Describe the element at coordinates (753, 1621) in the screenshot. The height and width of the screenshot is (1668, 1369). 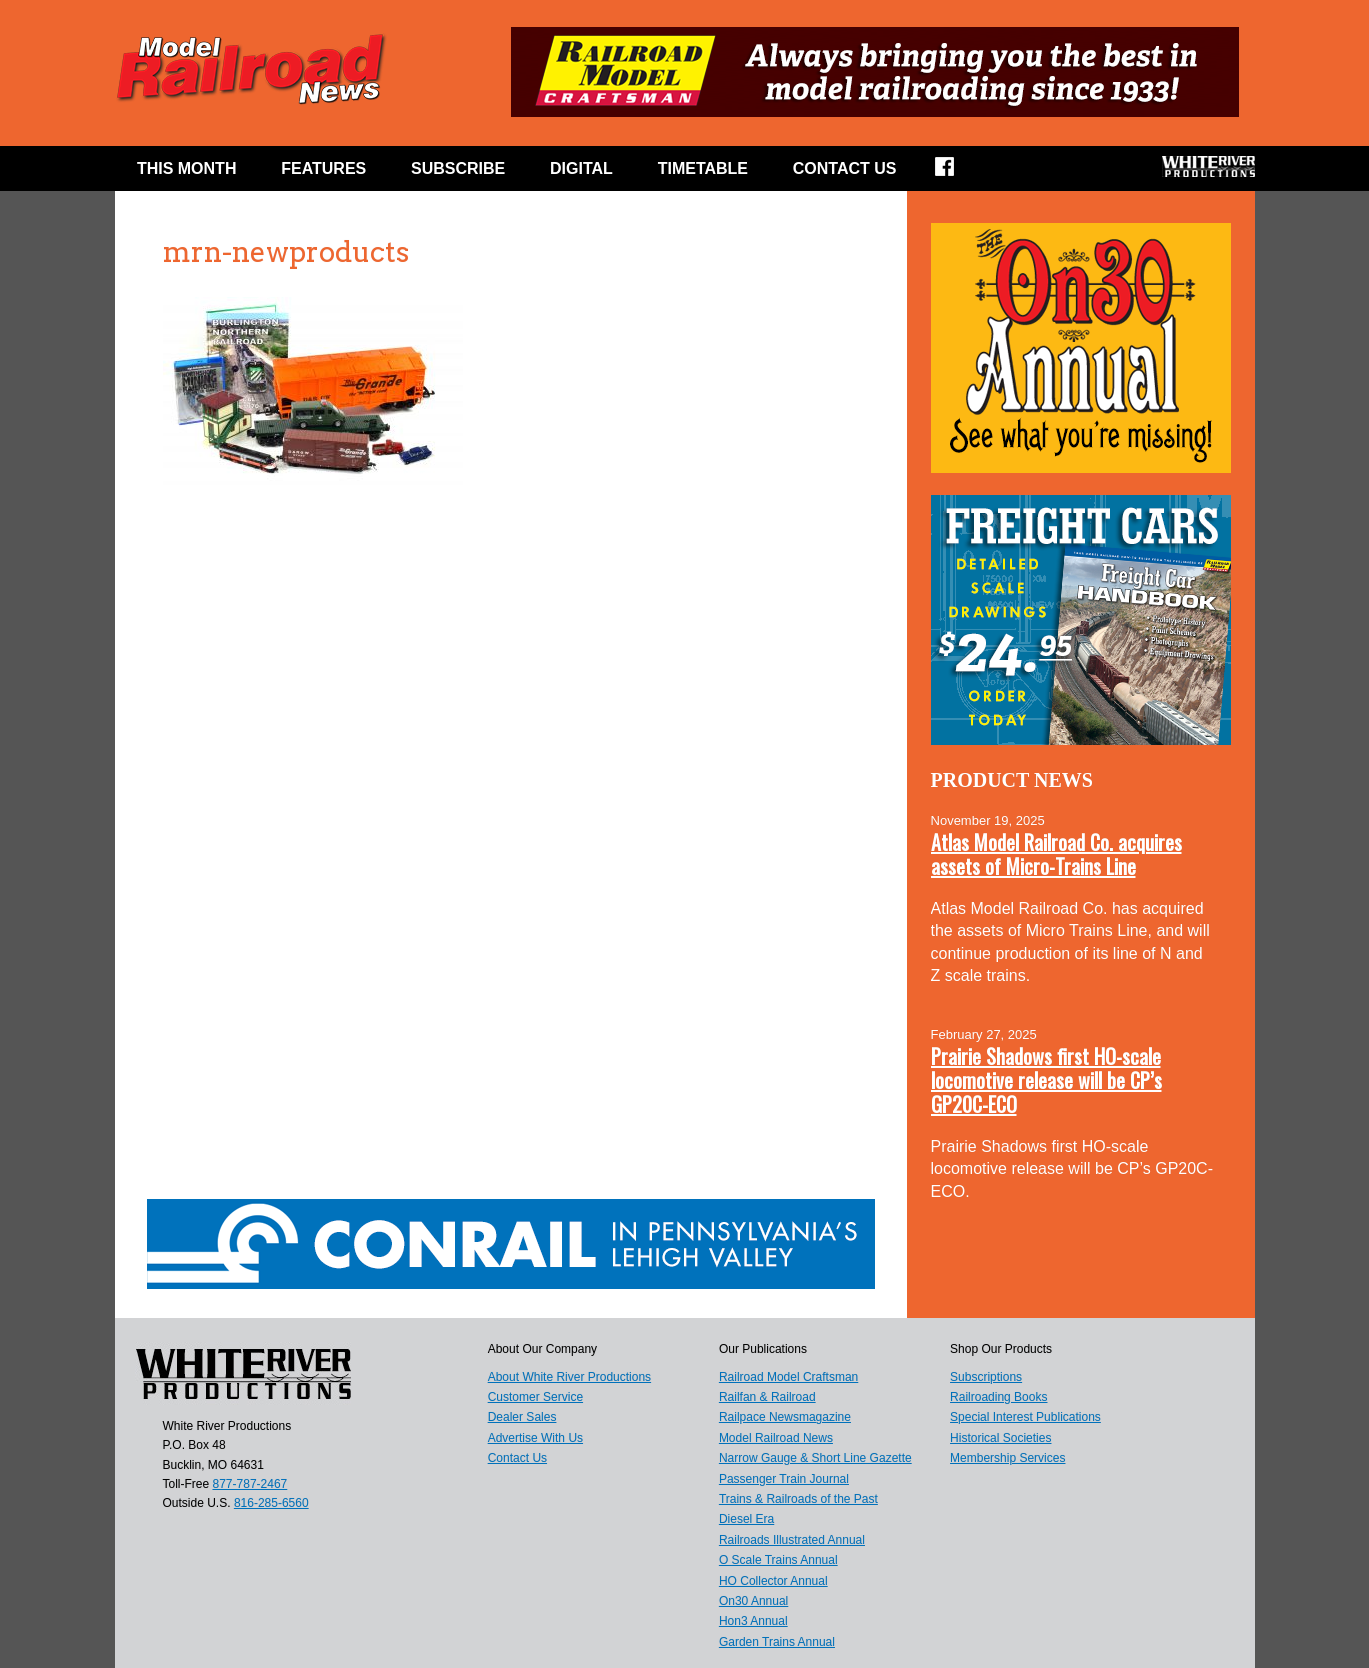
I see `Hon3 Annual` at that location.